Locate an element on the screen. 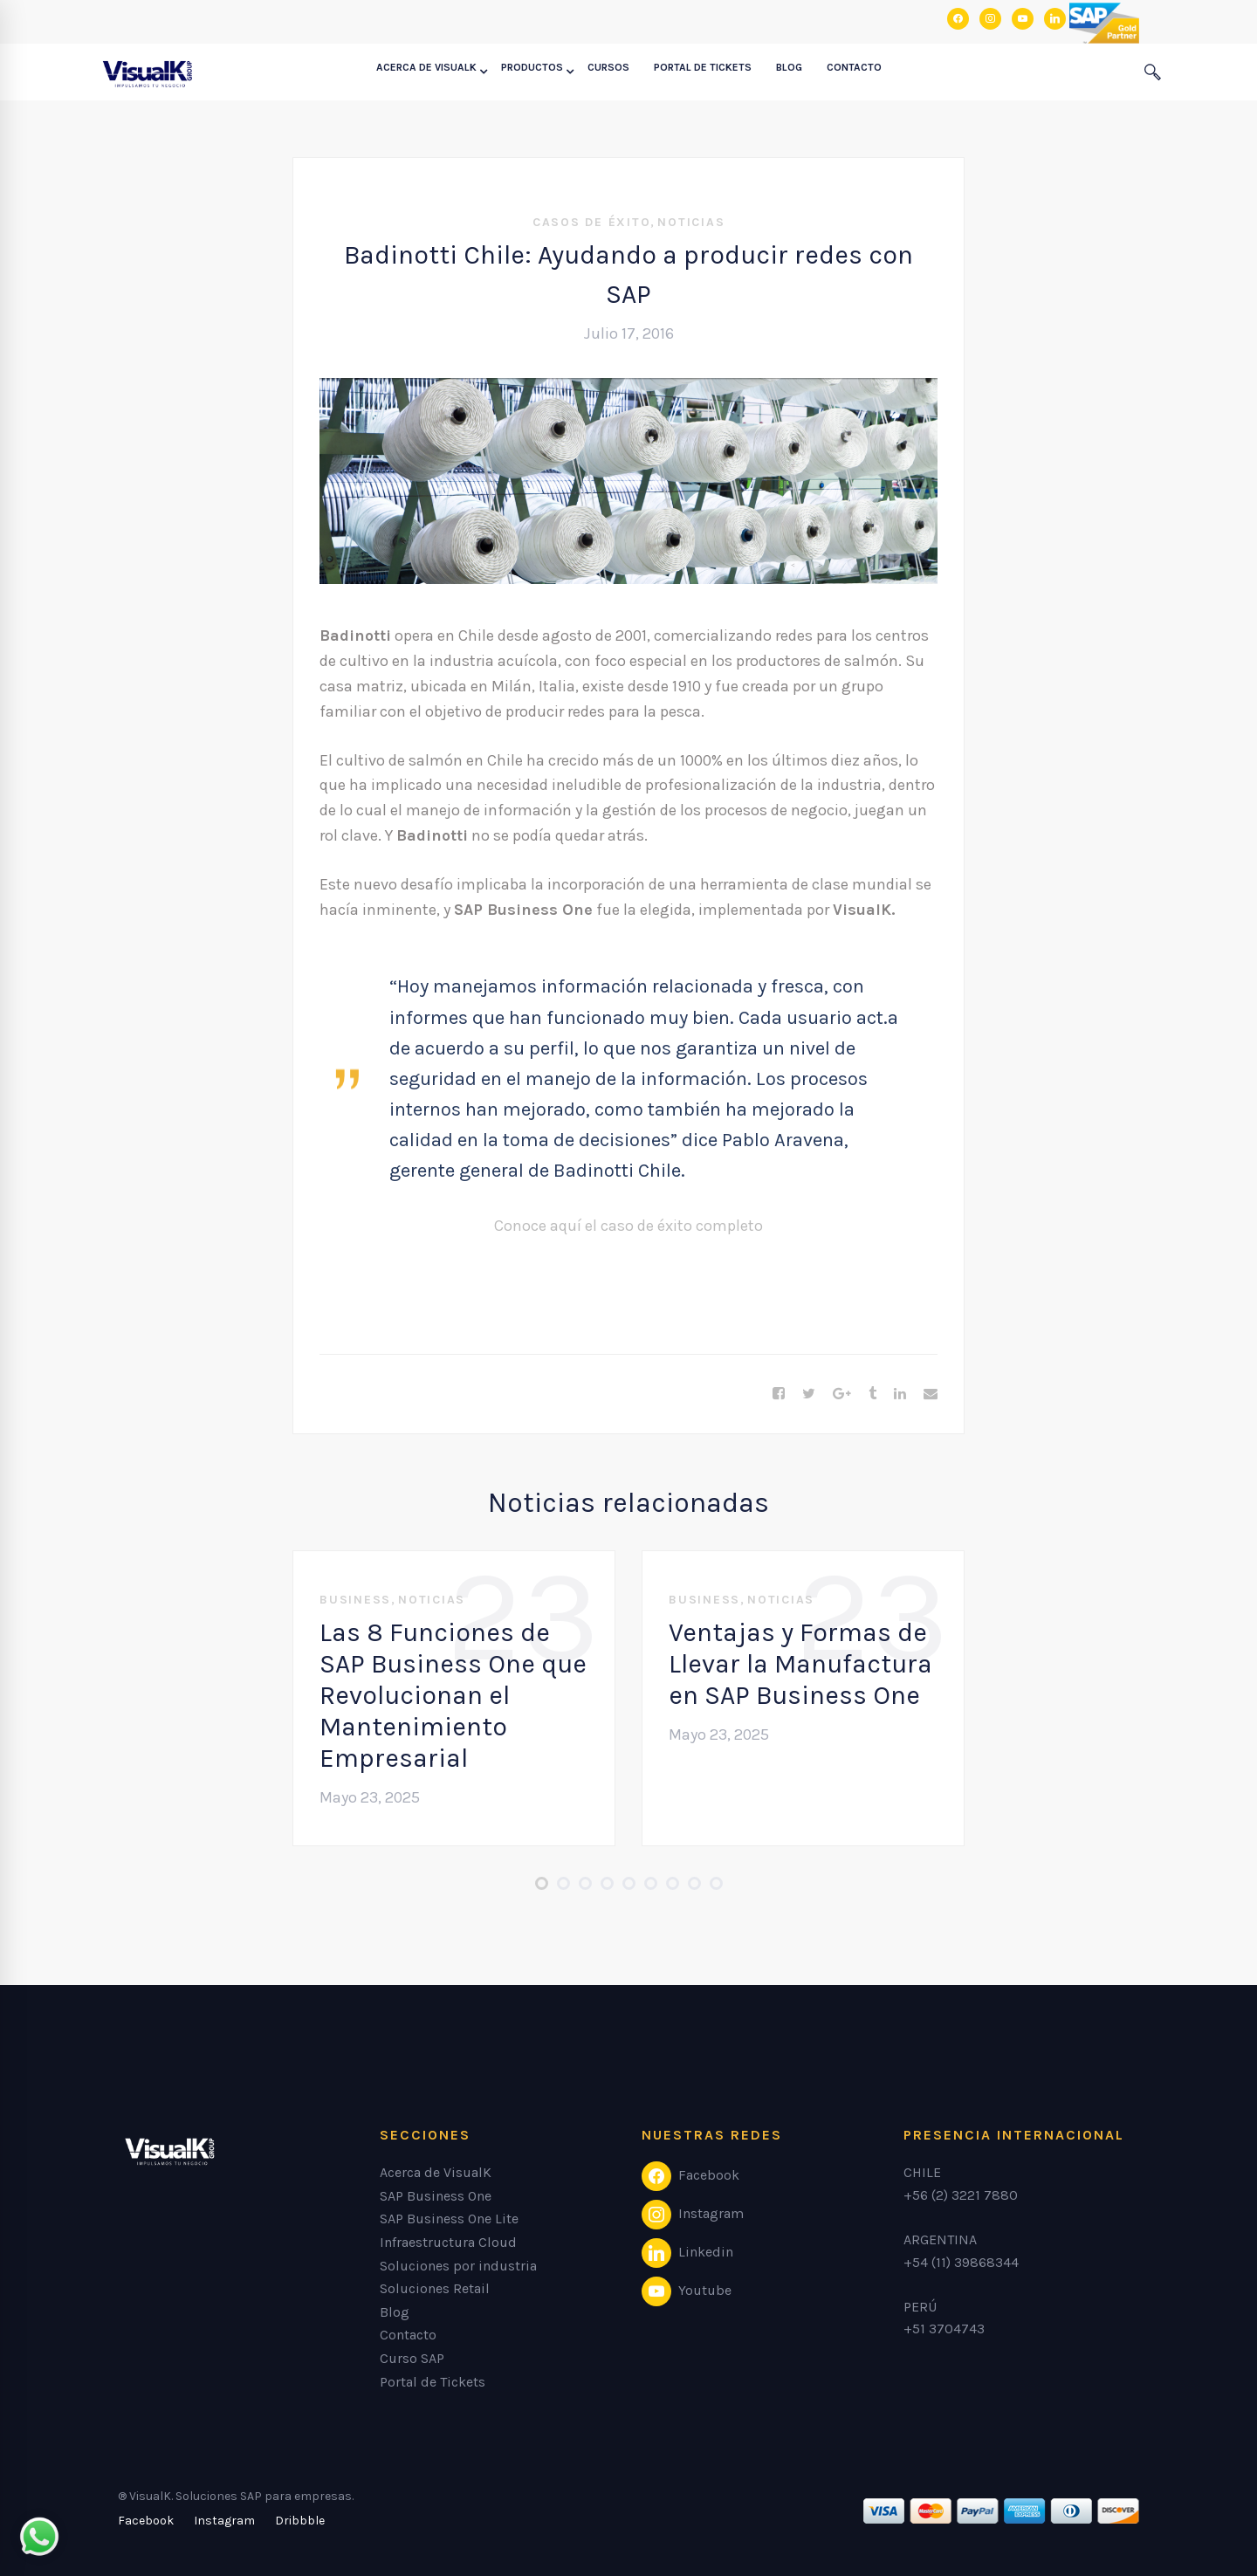  [Facebook] is located at coordinates (779, 1394).